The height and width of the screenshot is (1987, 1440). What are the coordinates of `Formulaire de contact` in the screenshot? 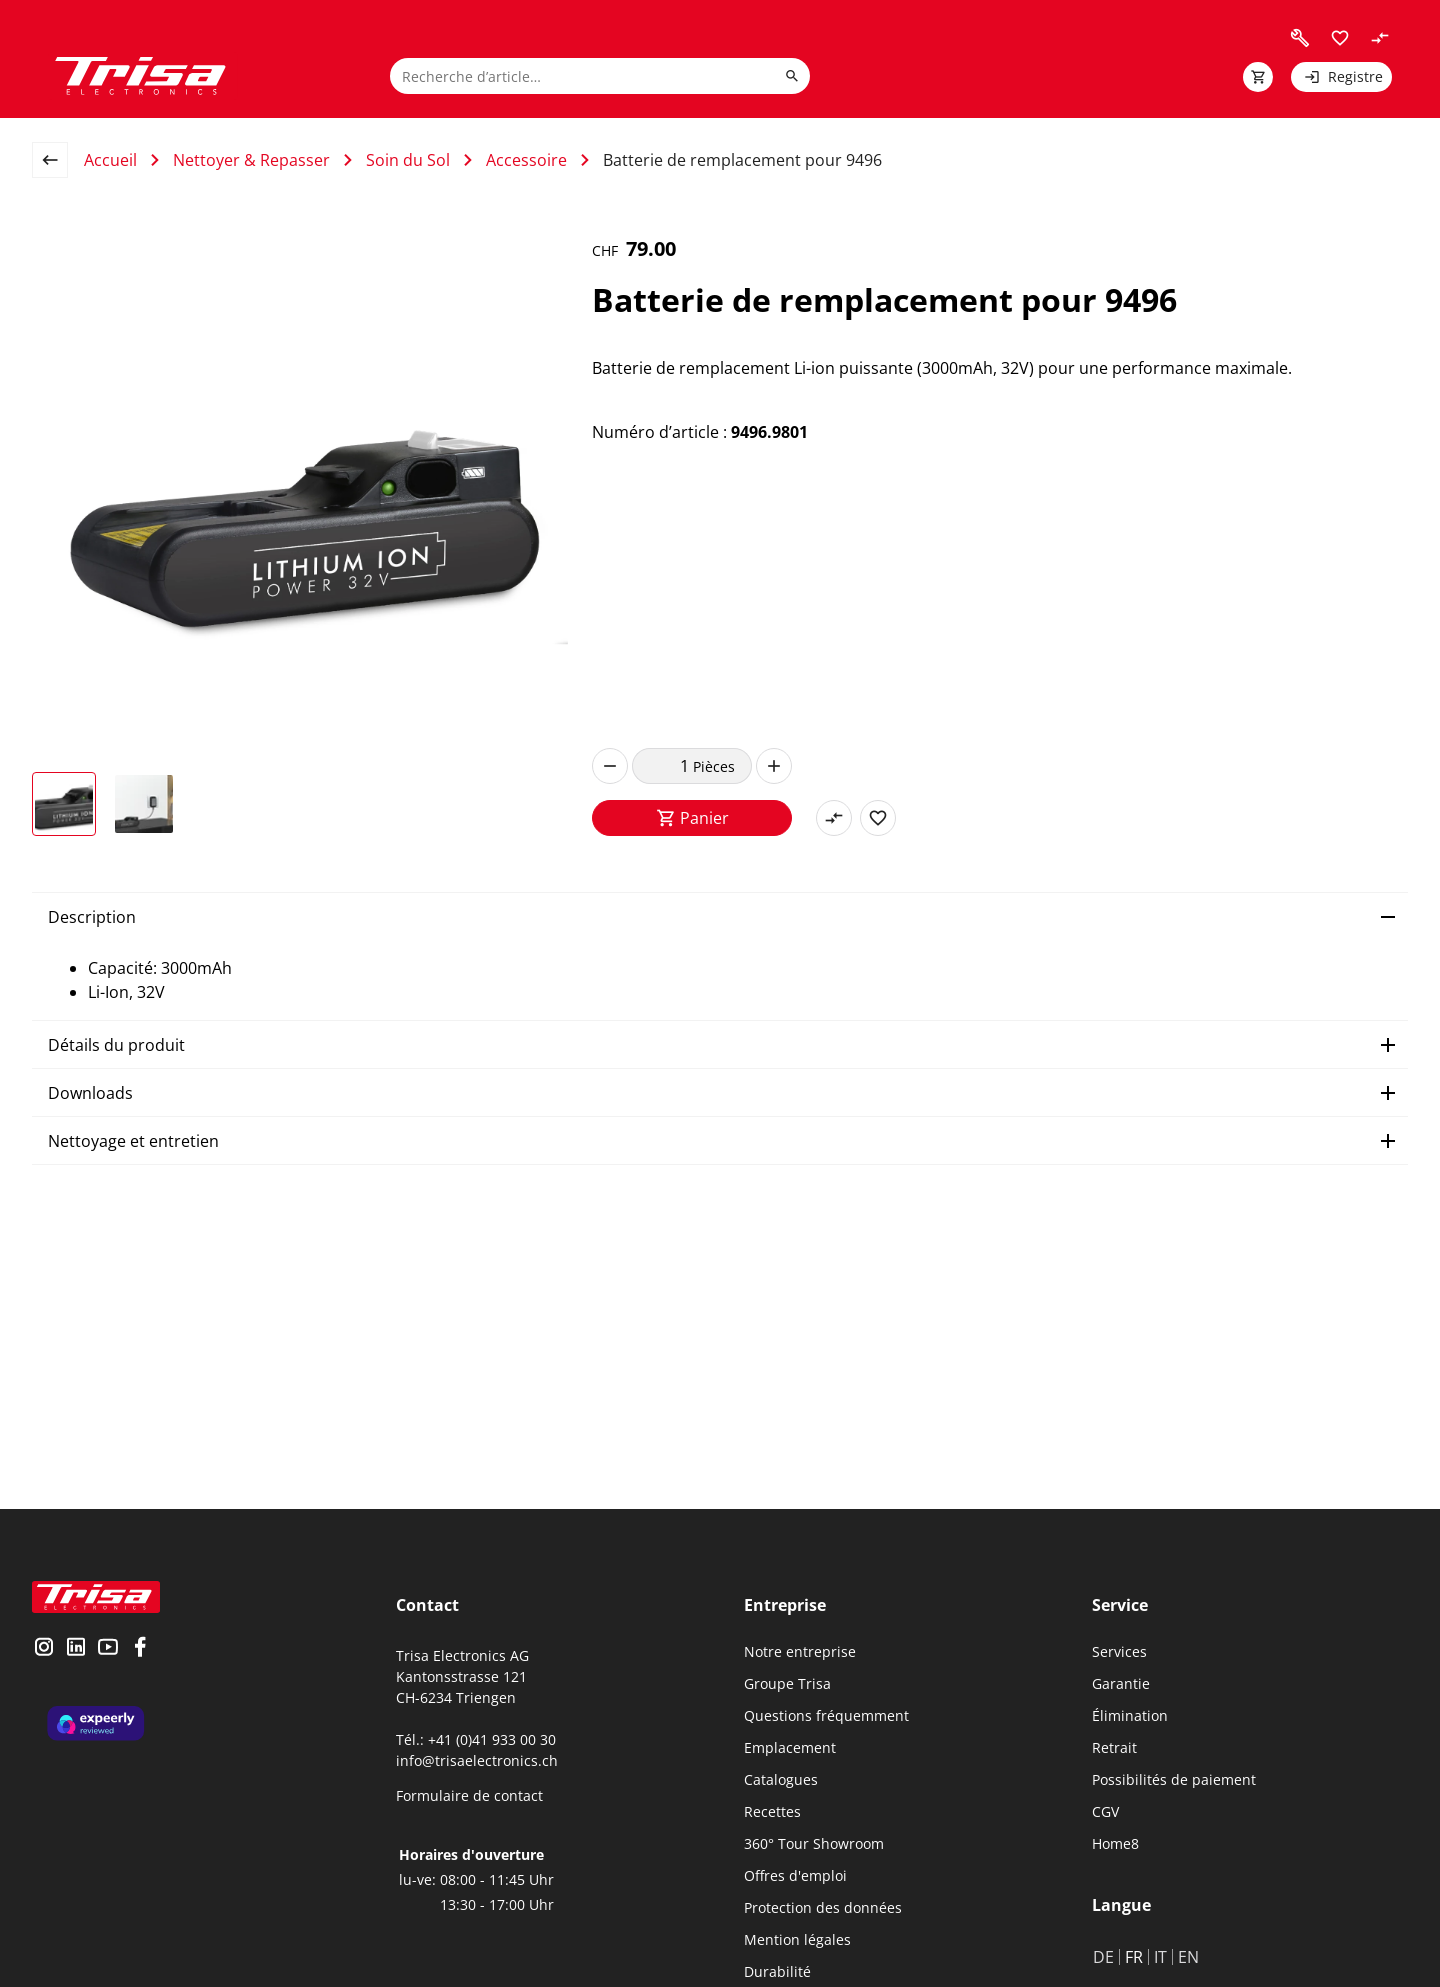 It's located at (469, 1795).